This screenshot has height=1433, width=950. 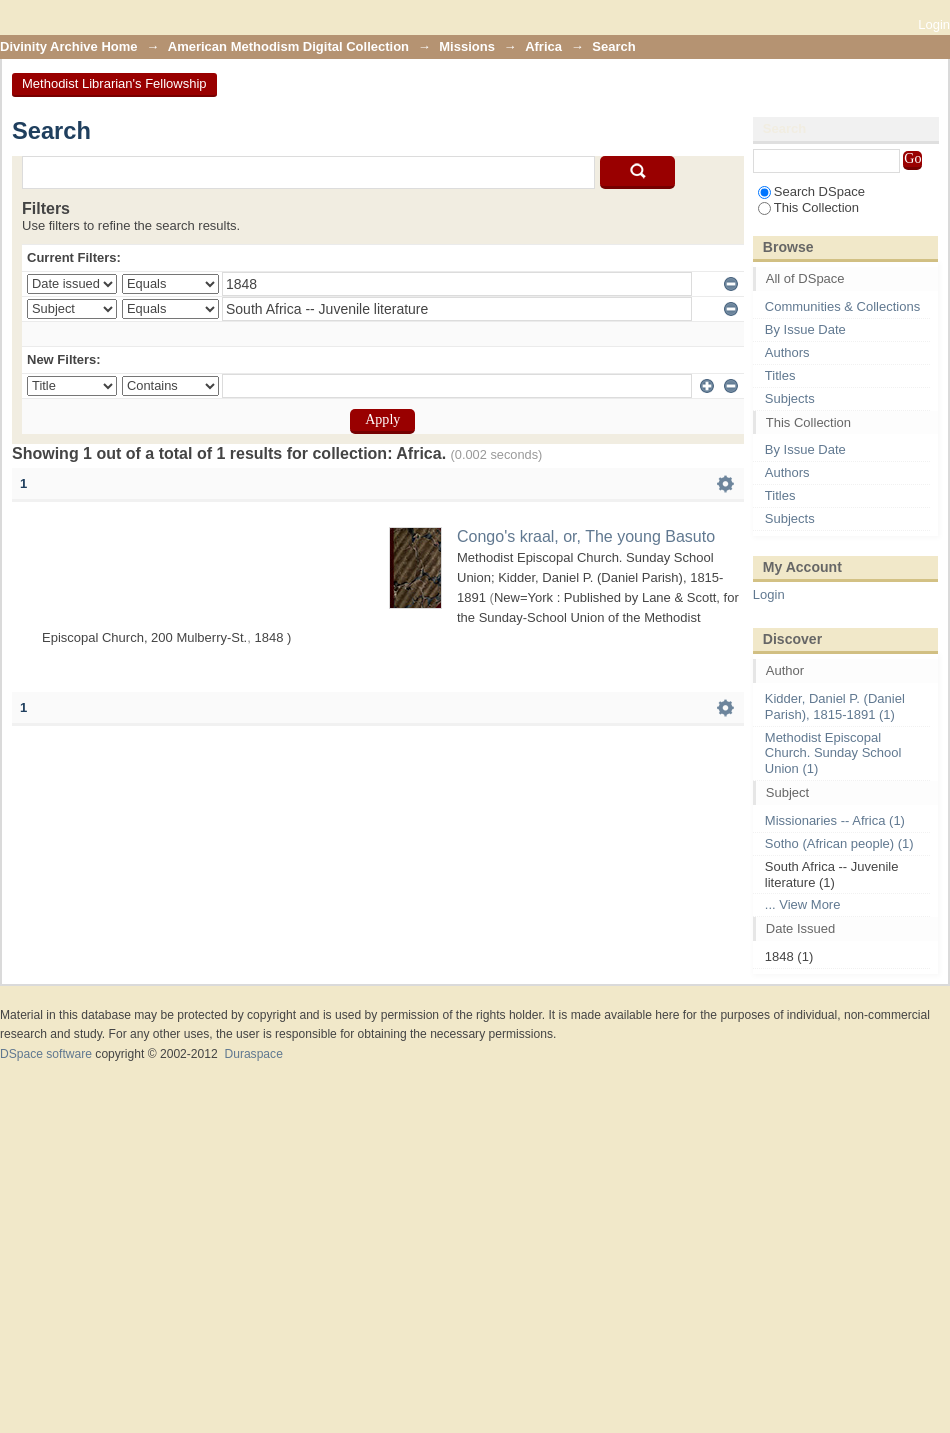 I want to click on This Collection, so click(x=808, y=207).